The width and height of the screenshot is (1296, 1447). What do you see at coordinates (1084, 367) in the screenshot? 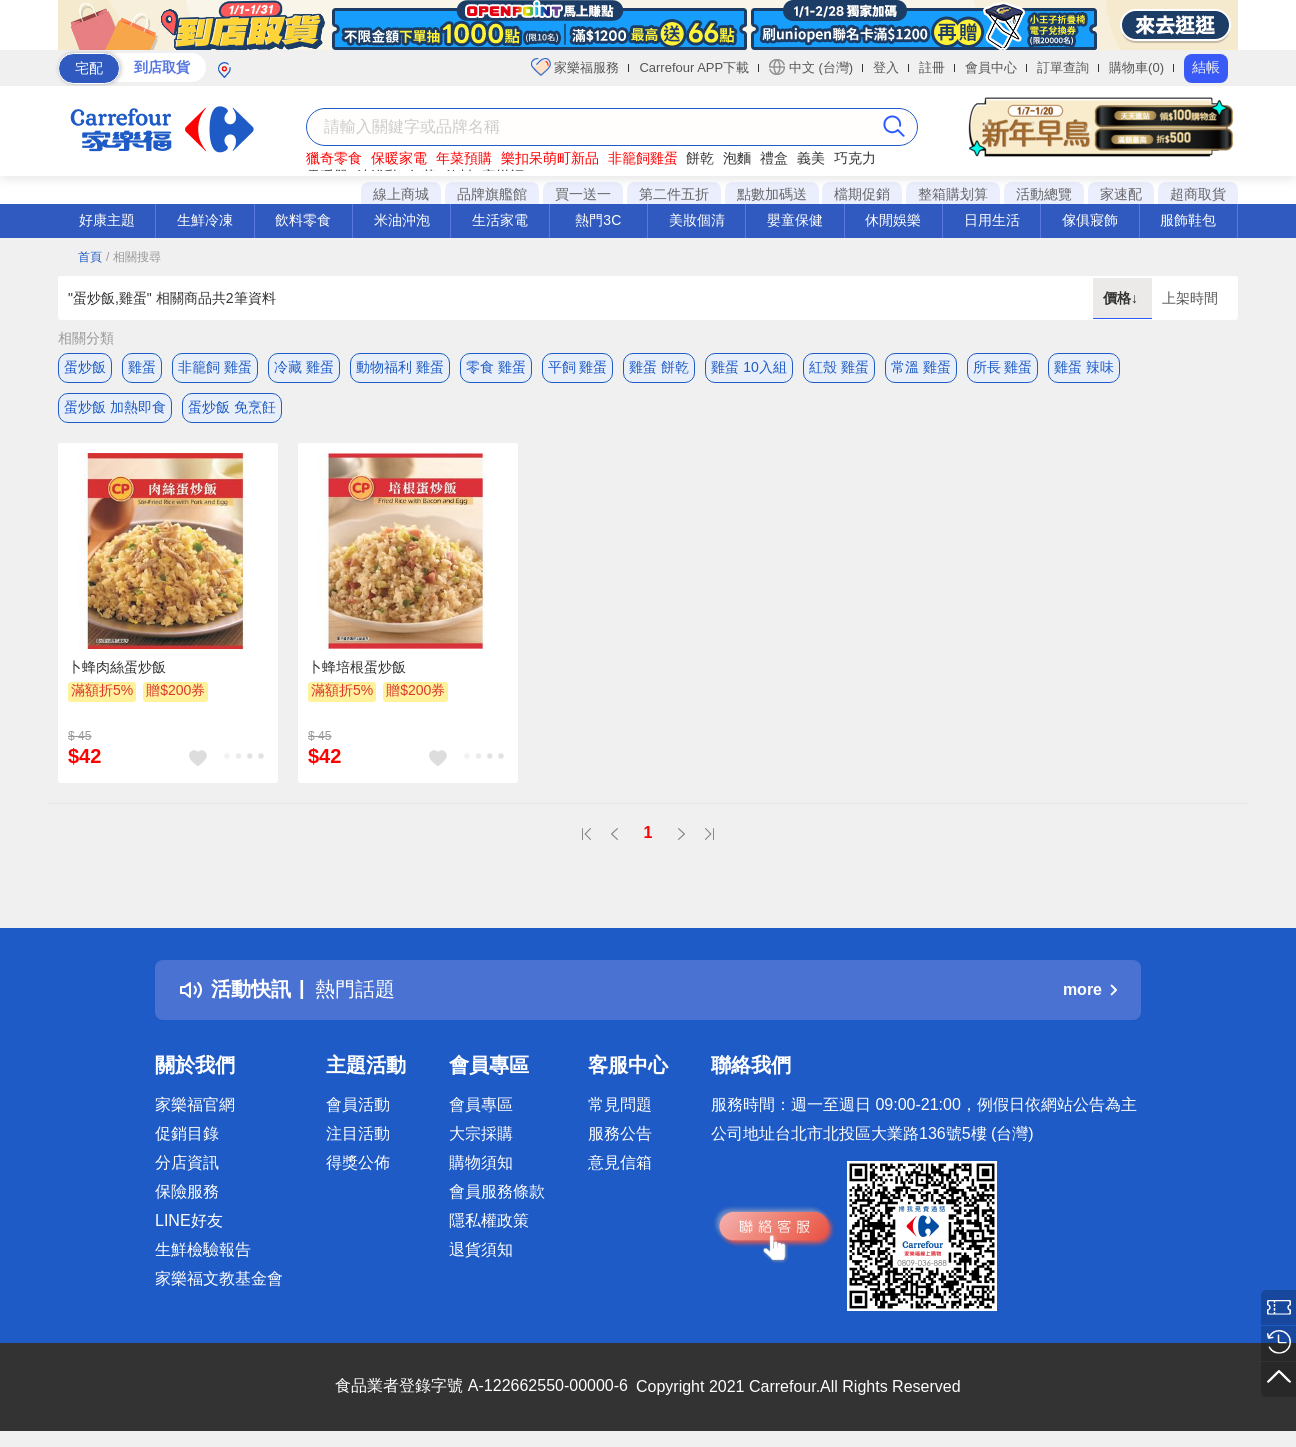
I see `雞蛋 辣味` at bounding box center [1084, 367].